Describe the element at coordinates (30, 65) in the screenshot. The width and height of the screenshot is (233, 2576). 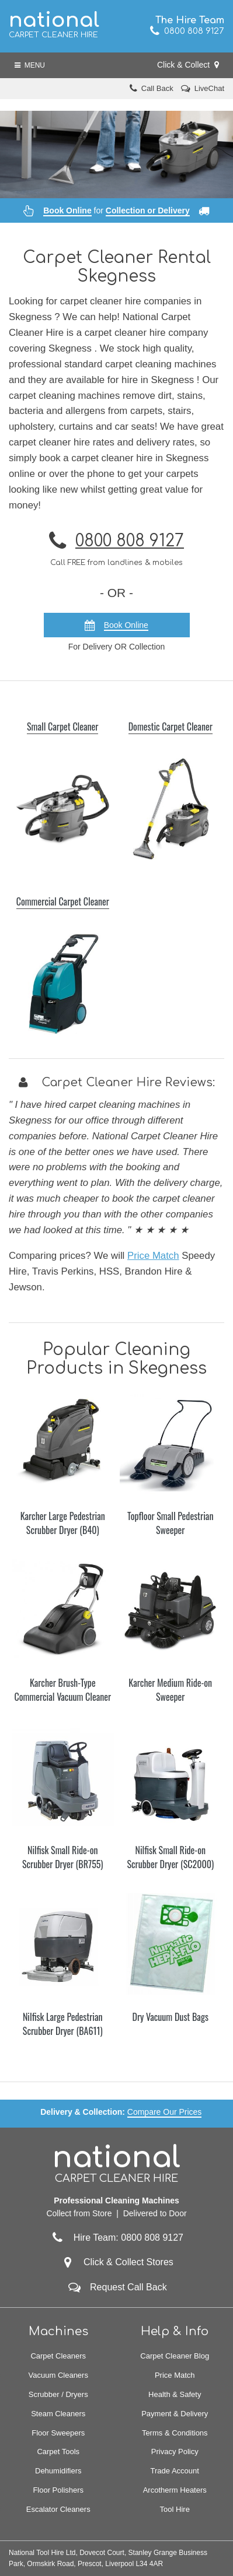
I see `Menu` at that location.